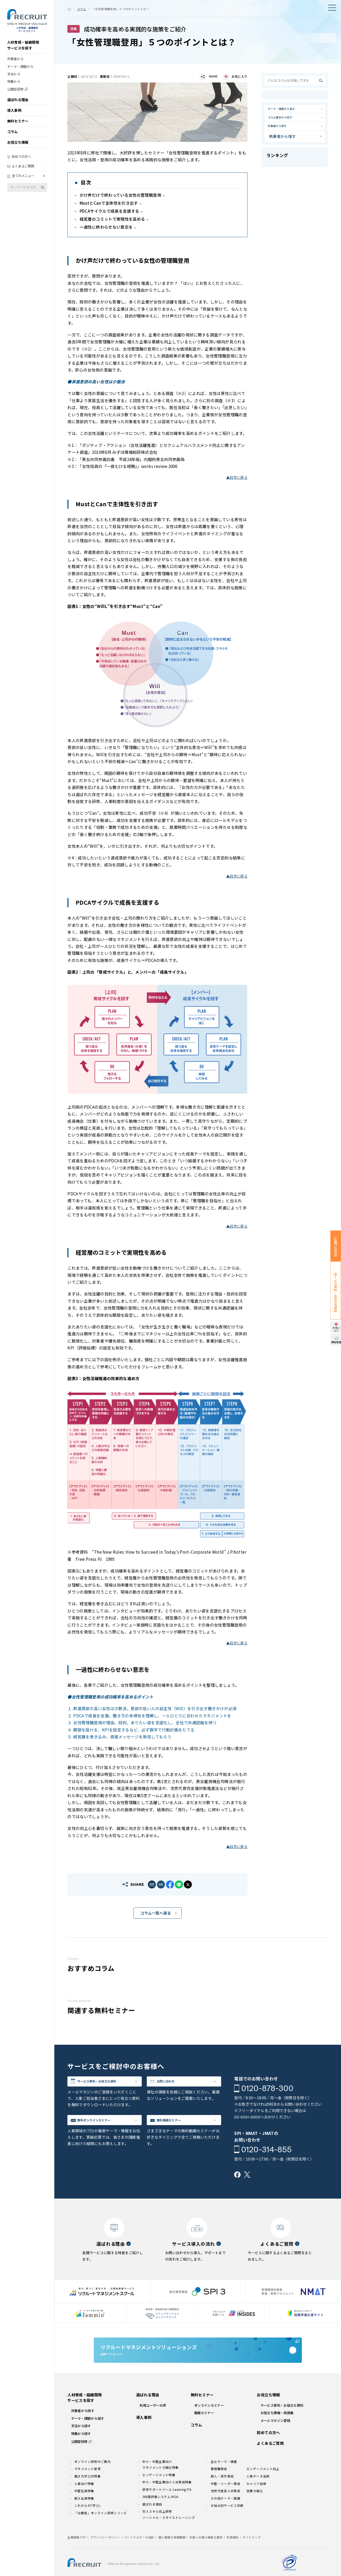 The width and height of the screenshot is (341, 2576). Describe the element at coordinates (251, 2558) in the screenshot. I see `サイトマップ` at that location.